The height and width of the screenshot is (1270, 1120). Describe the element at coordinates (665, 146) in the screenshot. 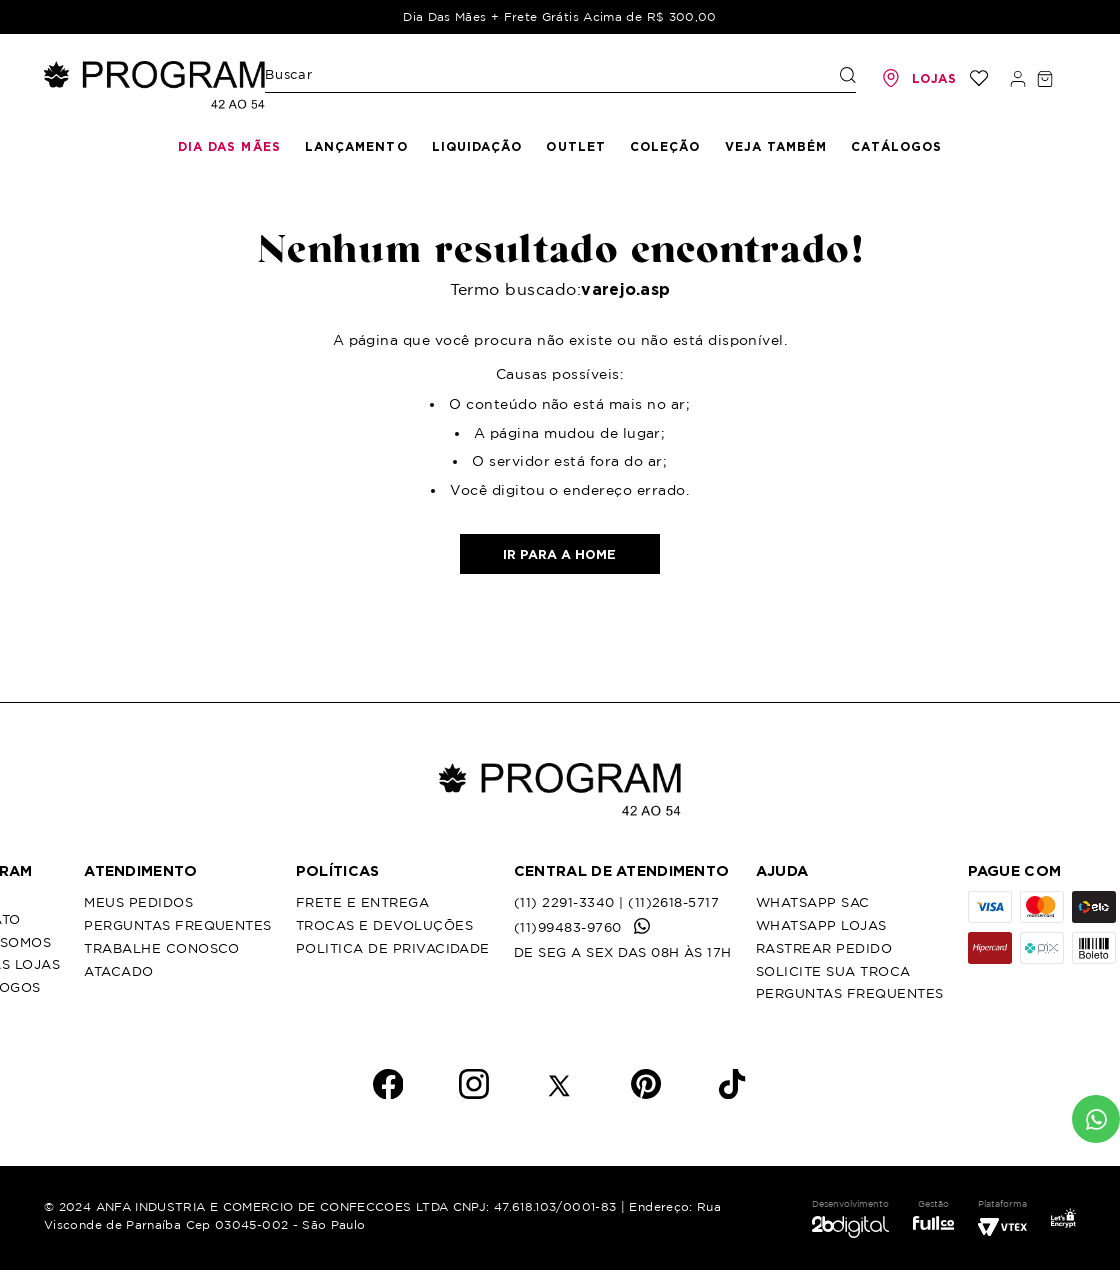

I see `Coleção` at that location.